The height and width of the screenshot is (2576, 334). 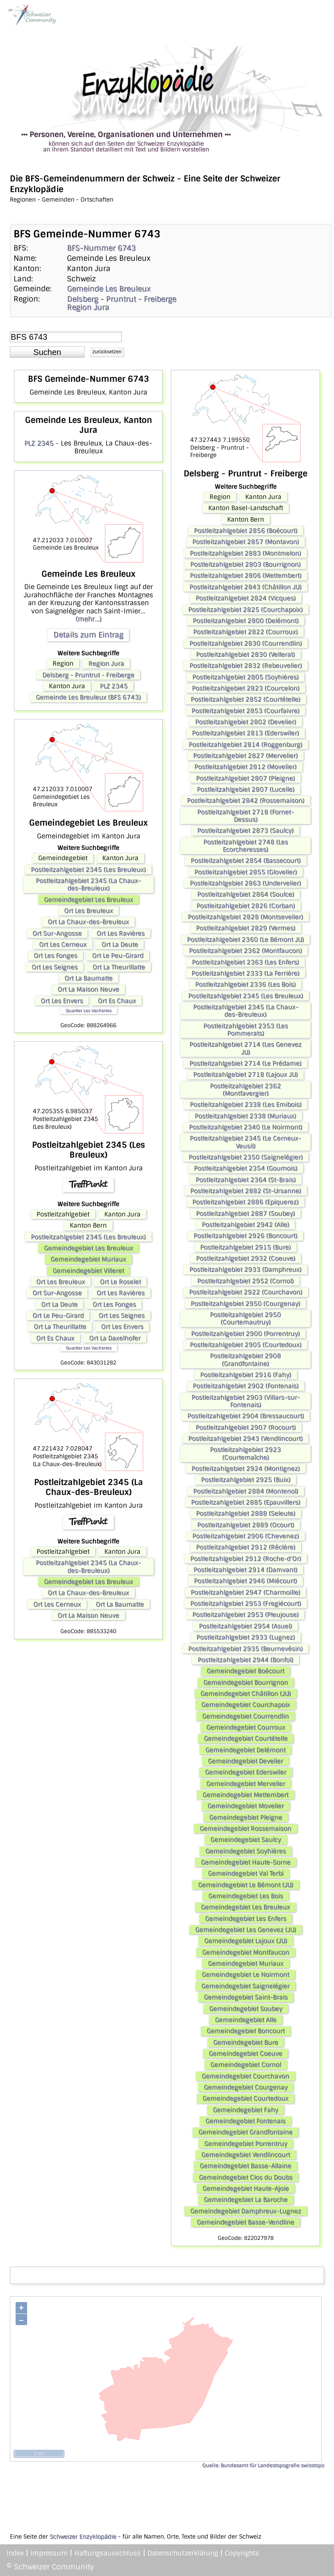 What do you see at coordinates (245, 2132) in the screenshot?
I see `Gemeindegebiet Grandfontaine` at bounding box center [245, 2132].